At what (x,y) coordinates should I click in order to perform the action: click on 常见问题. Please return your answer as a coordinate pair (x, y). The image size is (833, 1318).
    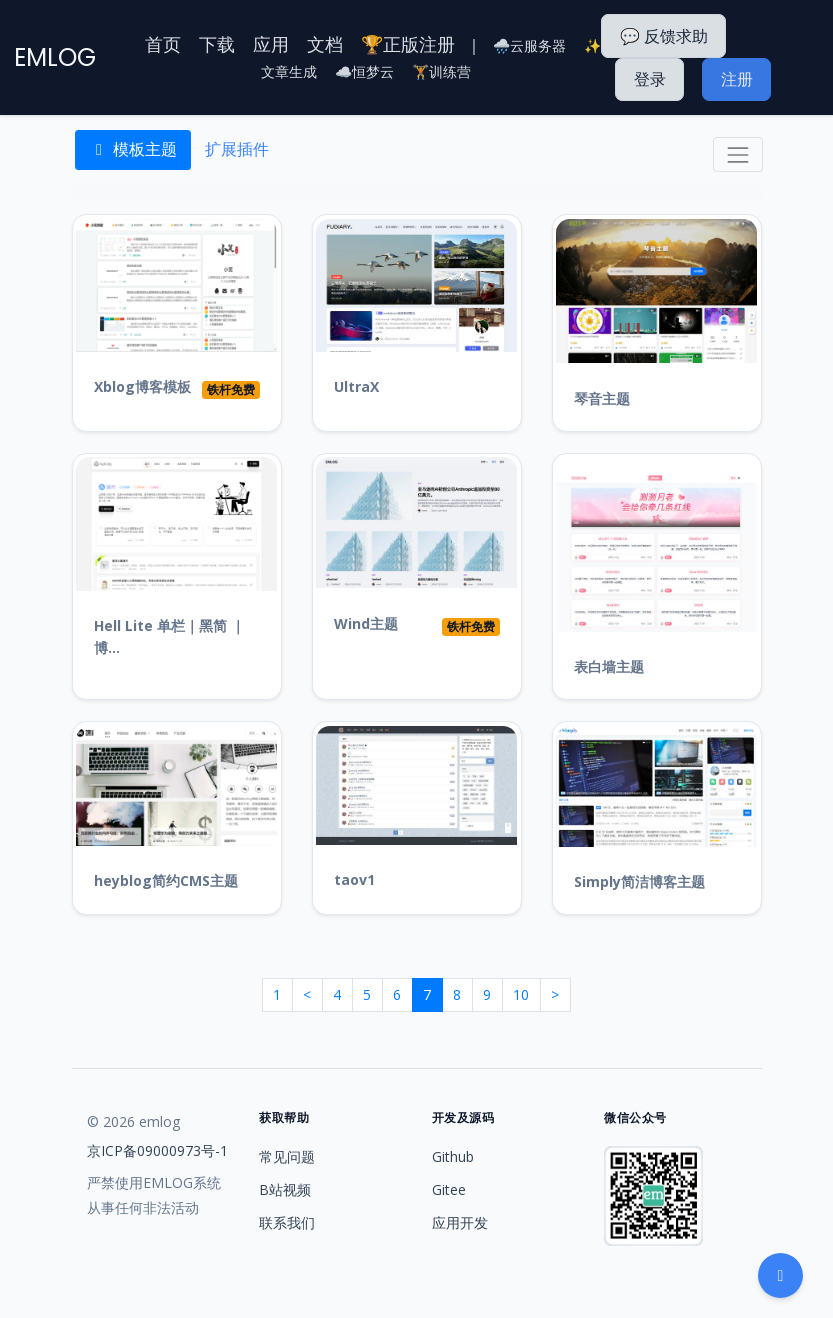
    Looking at the image, I should click on (287, 1156).